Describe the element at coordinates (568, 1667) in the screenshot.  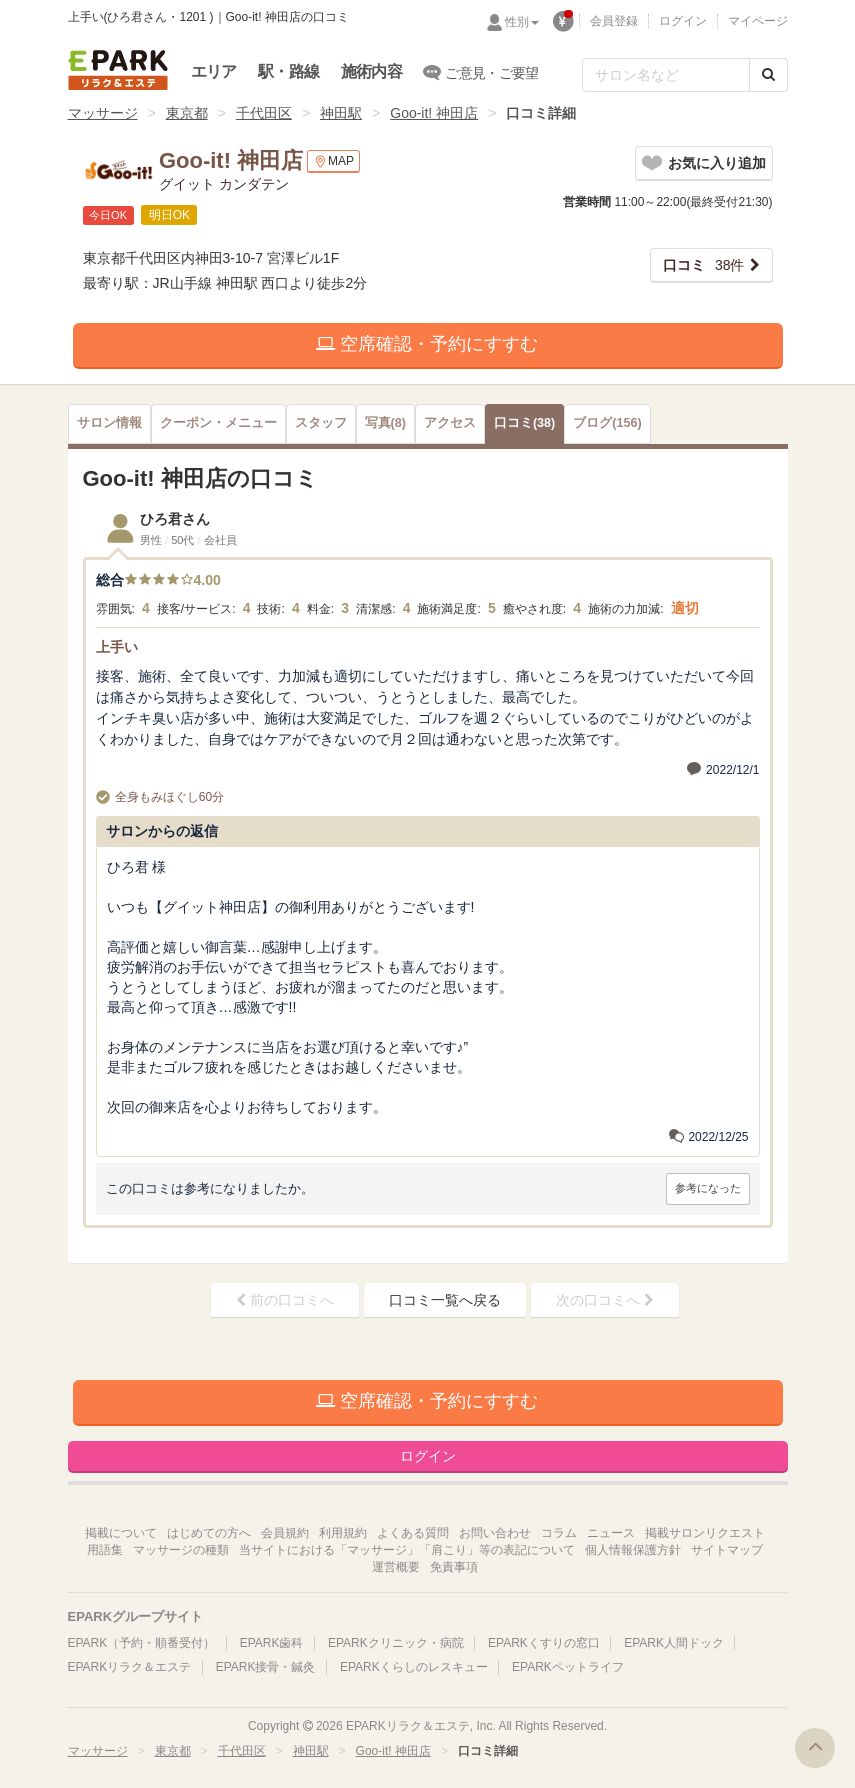
I see `EPARKペットライフ` at that location.